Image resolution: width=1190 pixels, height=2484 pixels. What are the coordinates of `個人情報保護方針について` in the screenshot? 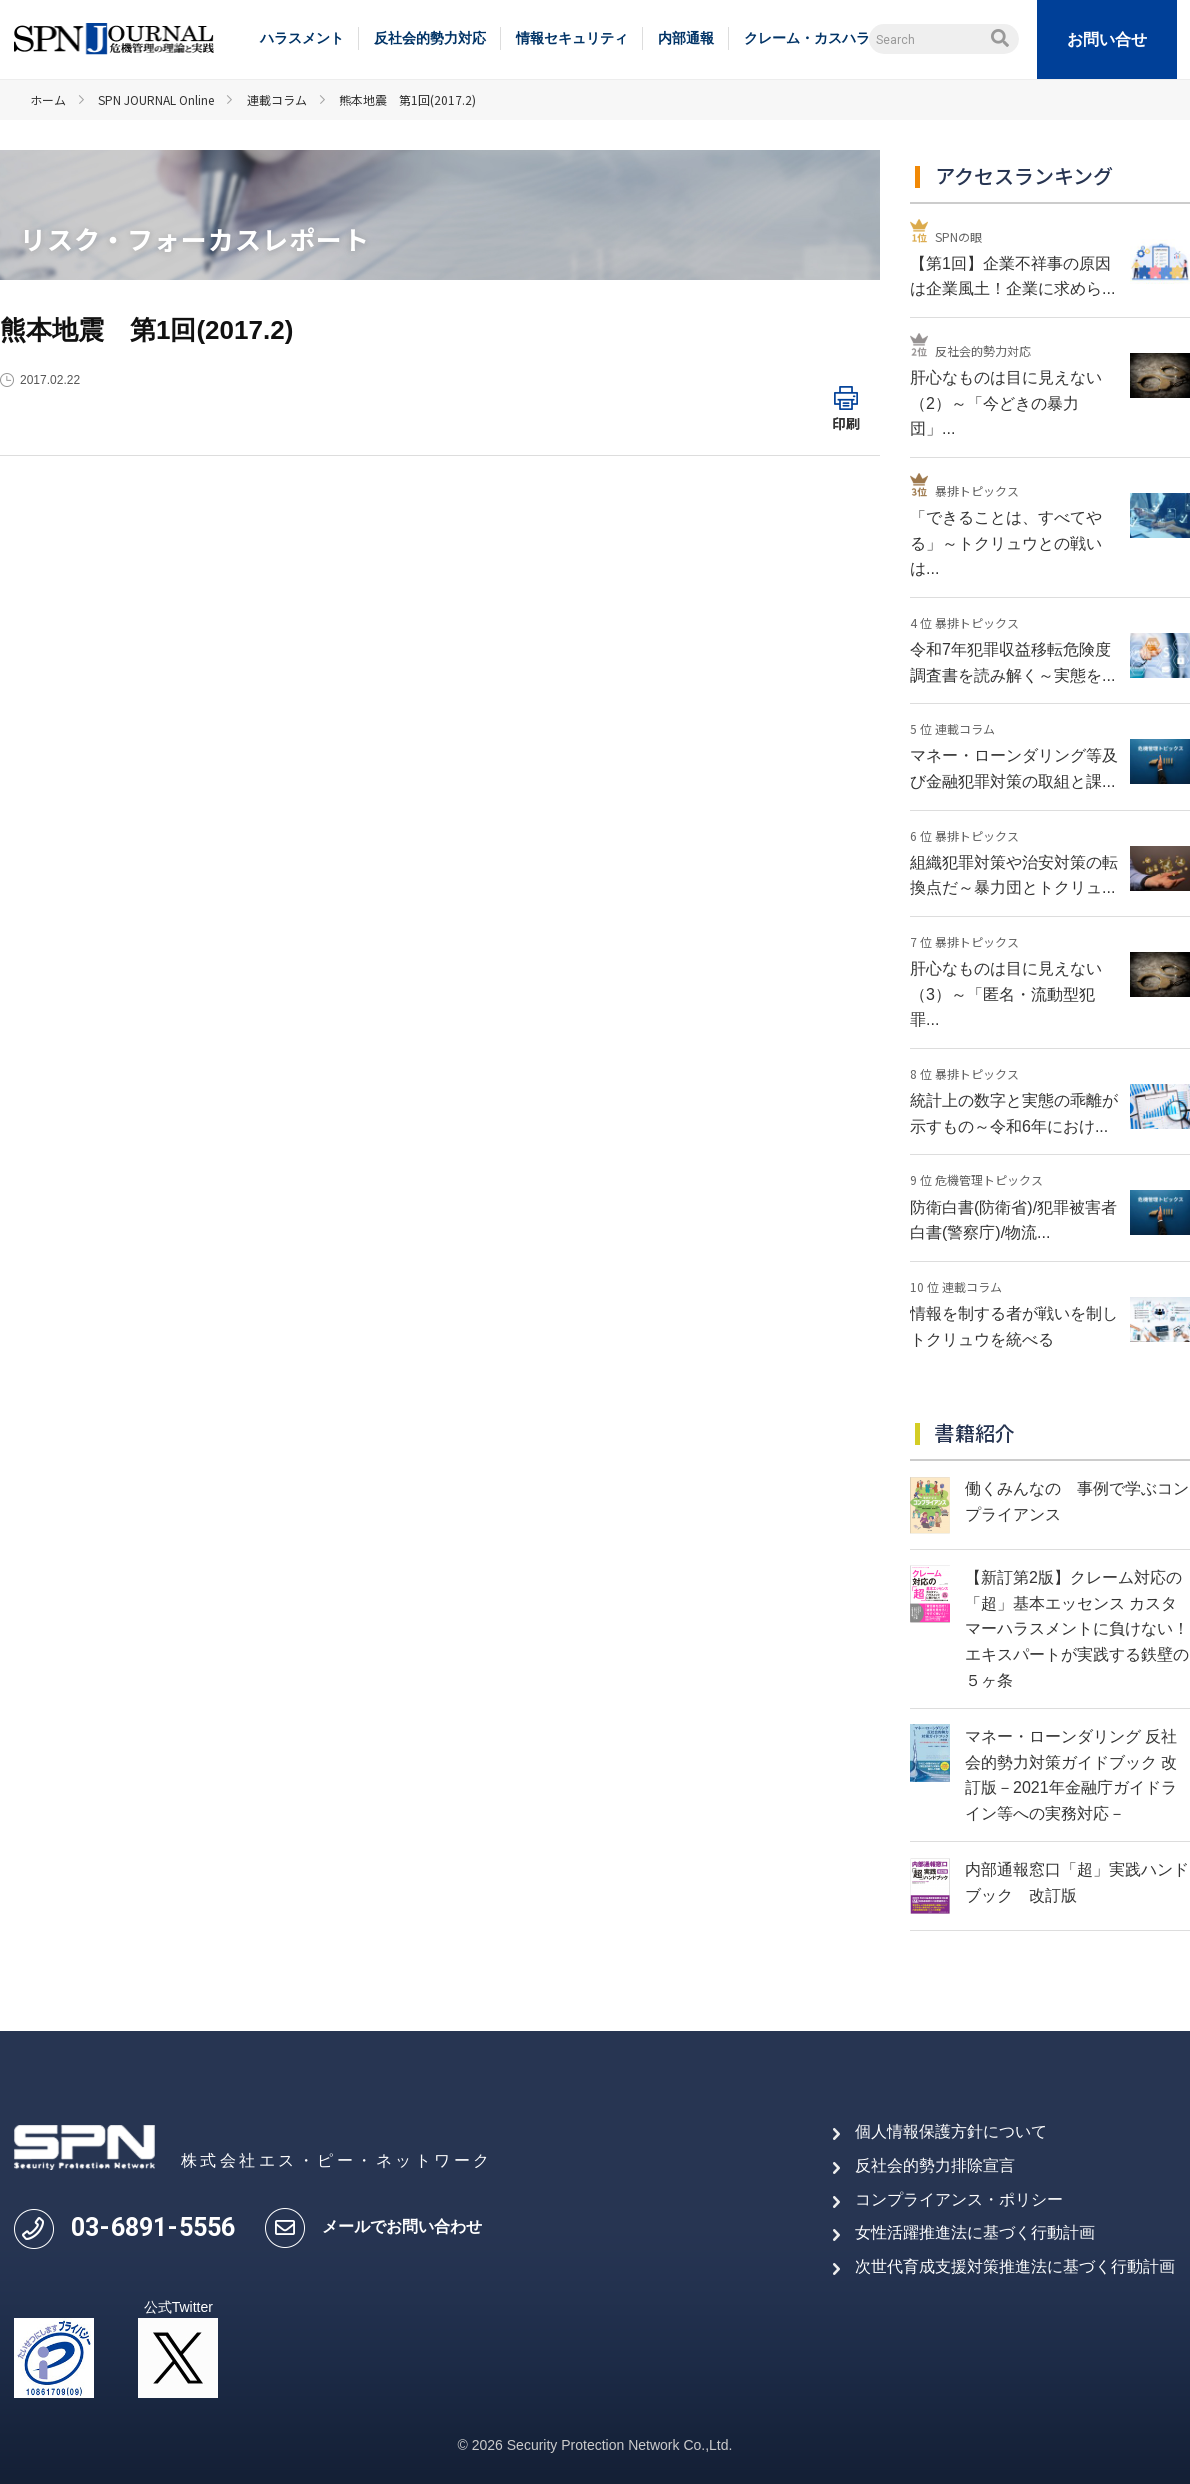 It's located at (951, 2131).